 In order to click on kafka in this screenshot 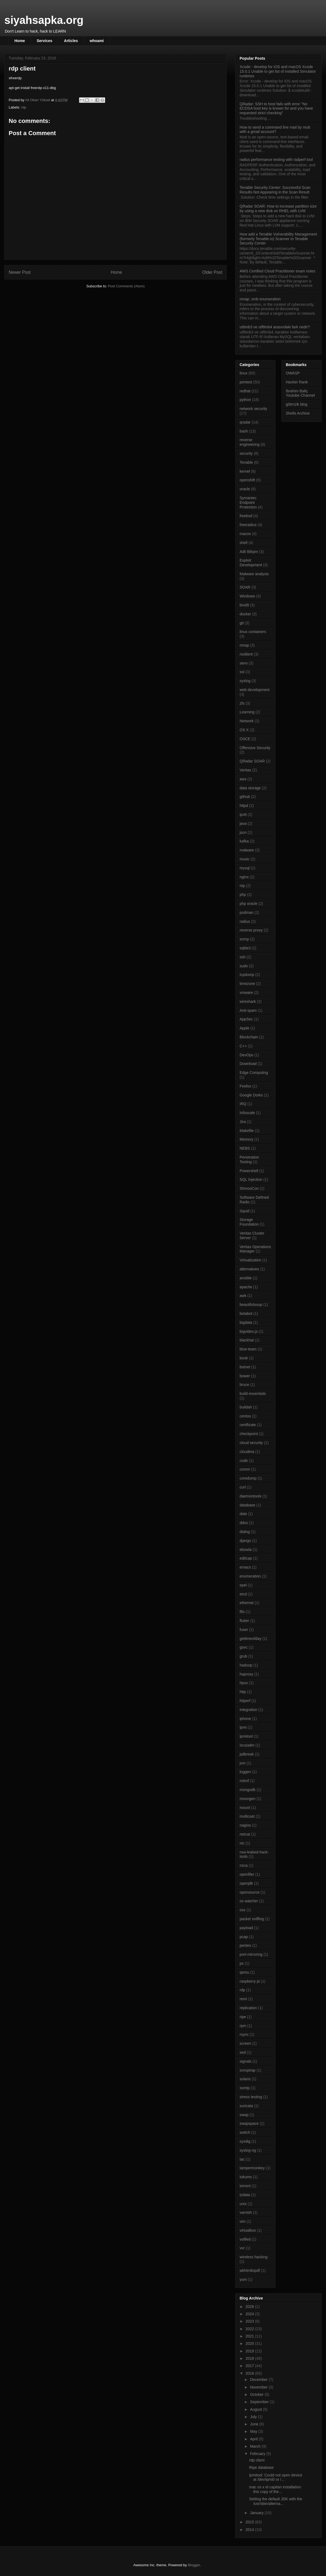, I will do `click(244, 841)`.